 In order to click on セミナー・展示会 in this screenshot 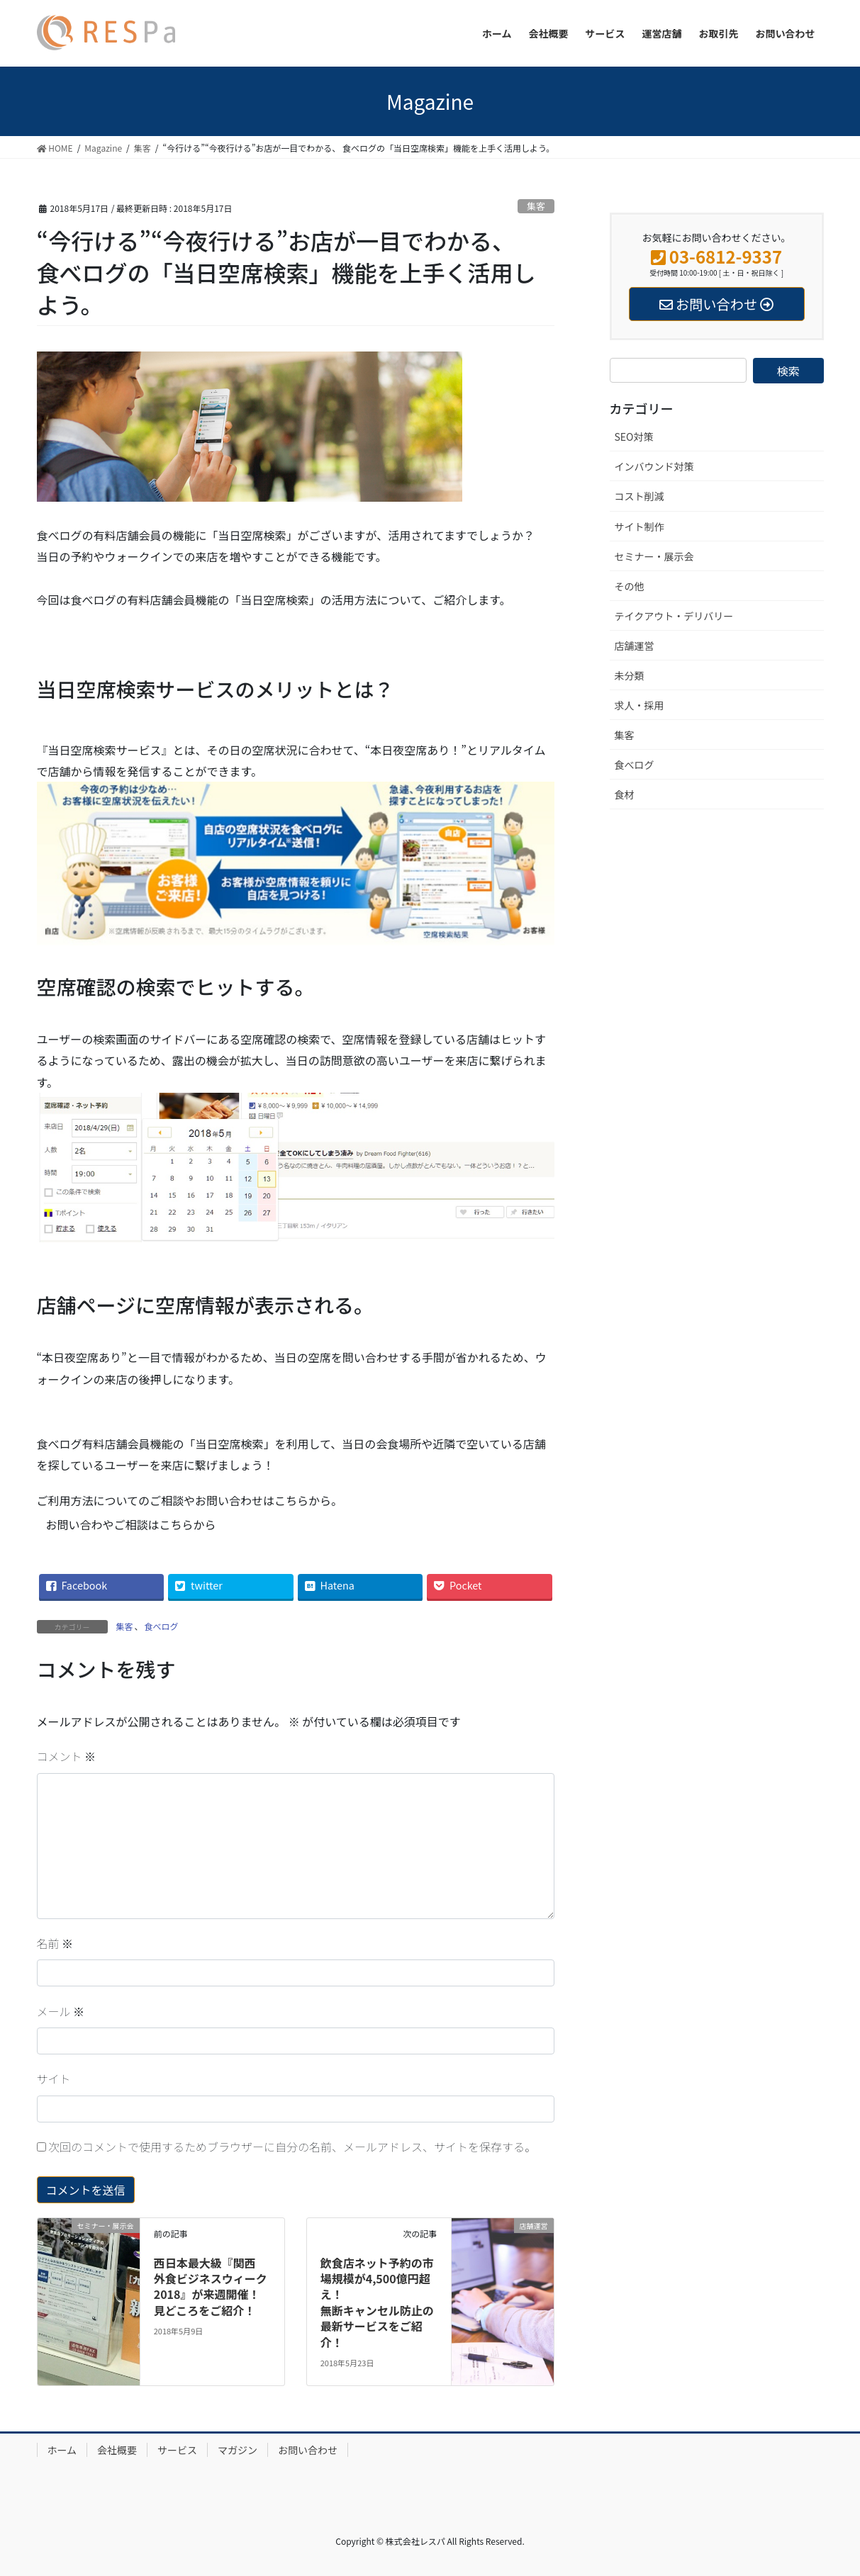, I will do `click(654, 556)`.